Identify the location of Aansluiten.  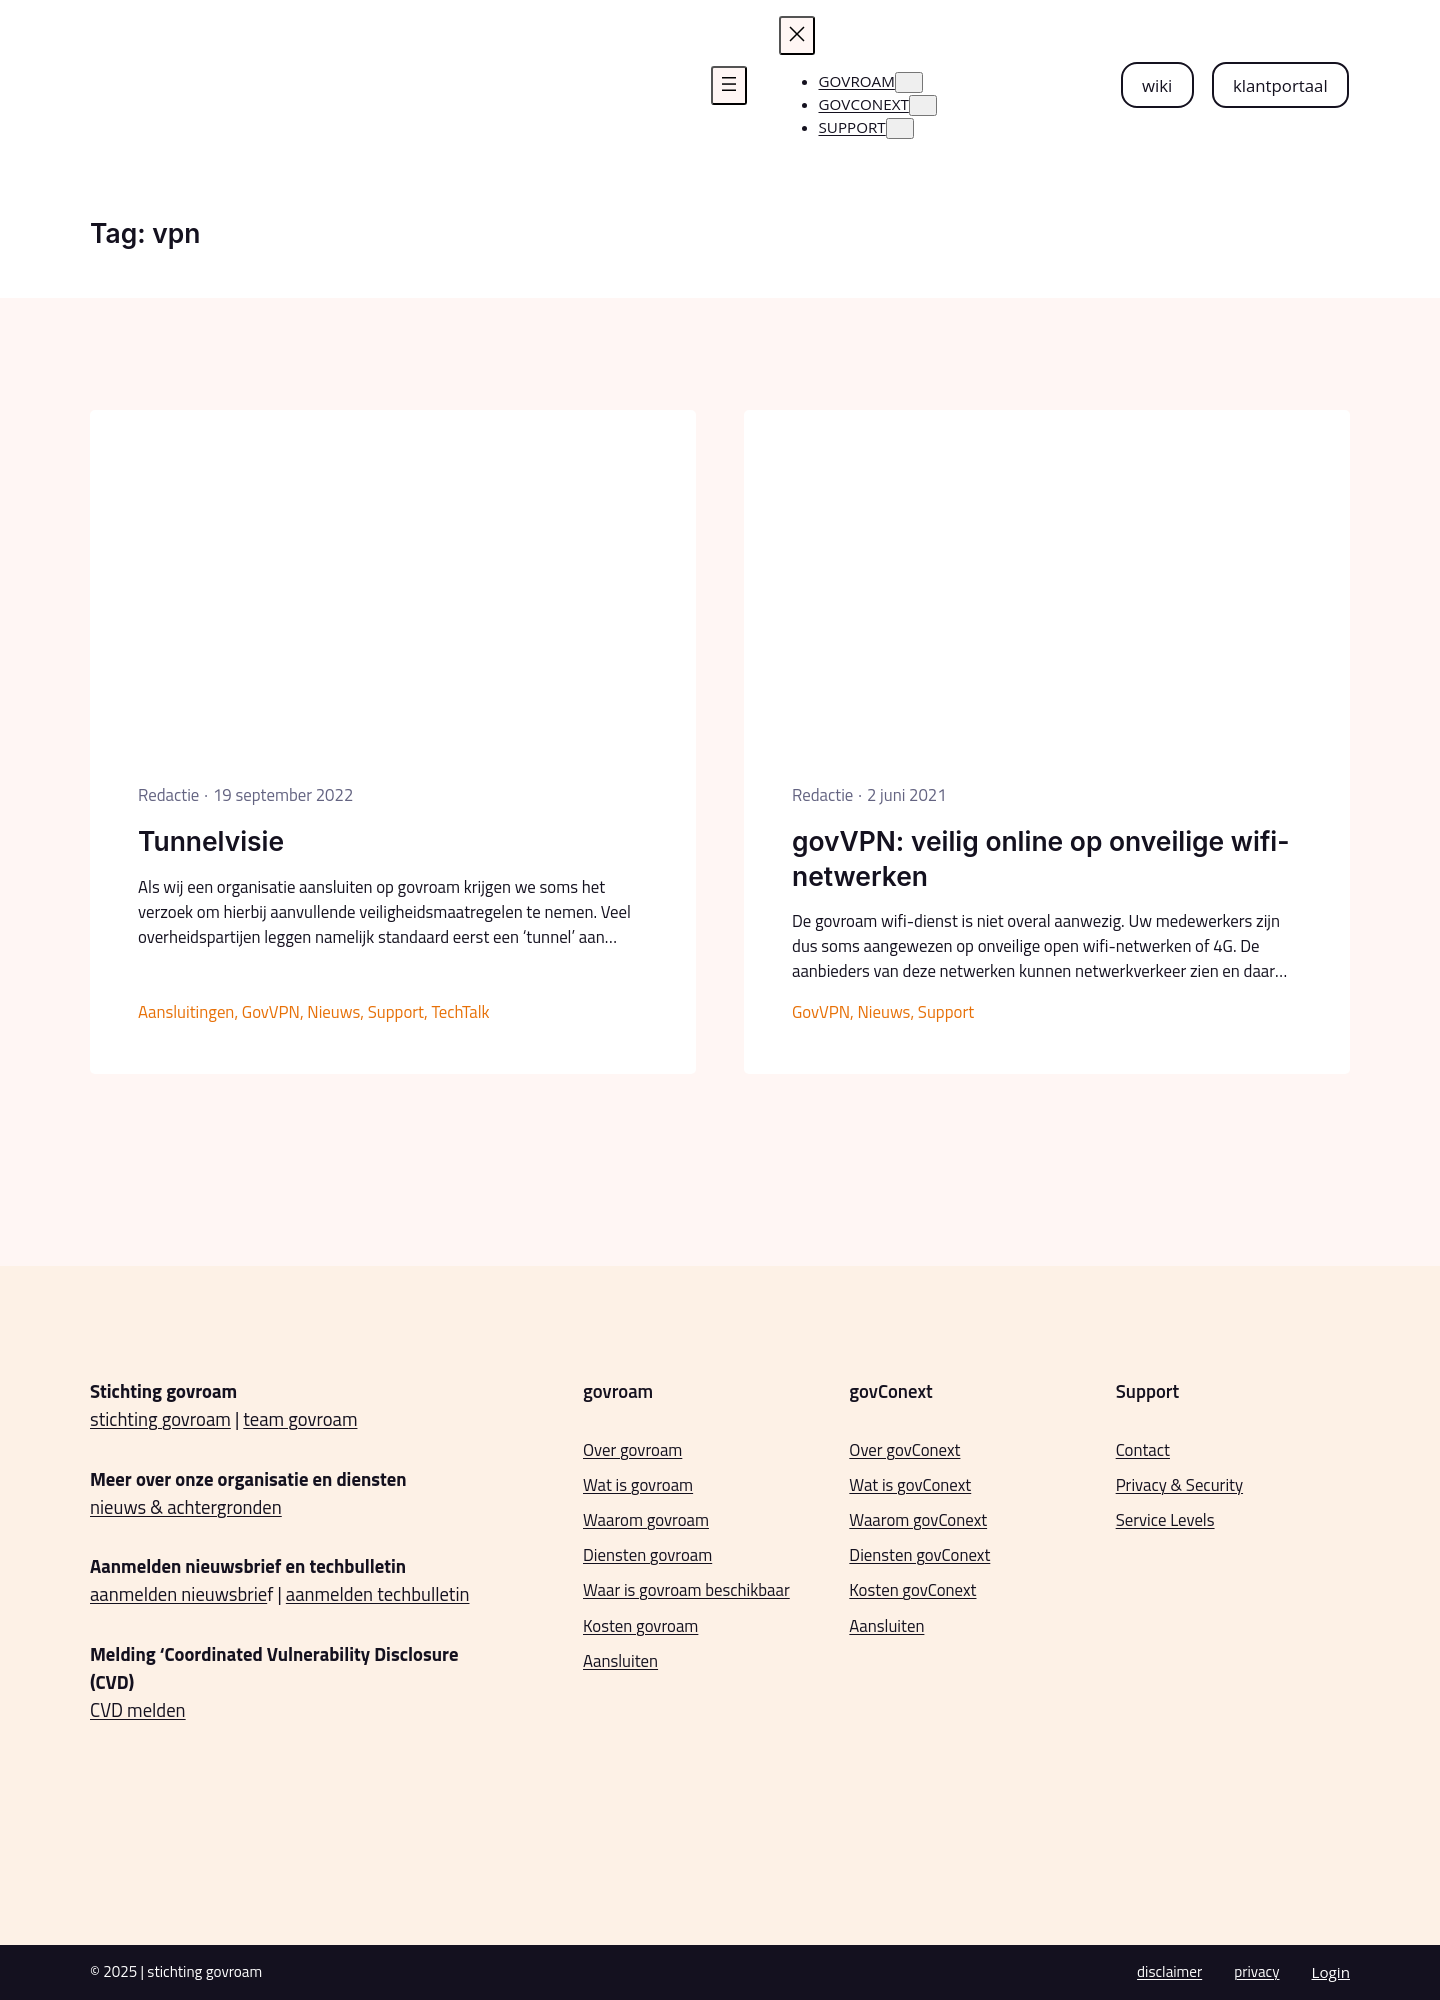
(620, 1661).